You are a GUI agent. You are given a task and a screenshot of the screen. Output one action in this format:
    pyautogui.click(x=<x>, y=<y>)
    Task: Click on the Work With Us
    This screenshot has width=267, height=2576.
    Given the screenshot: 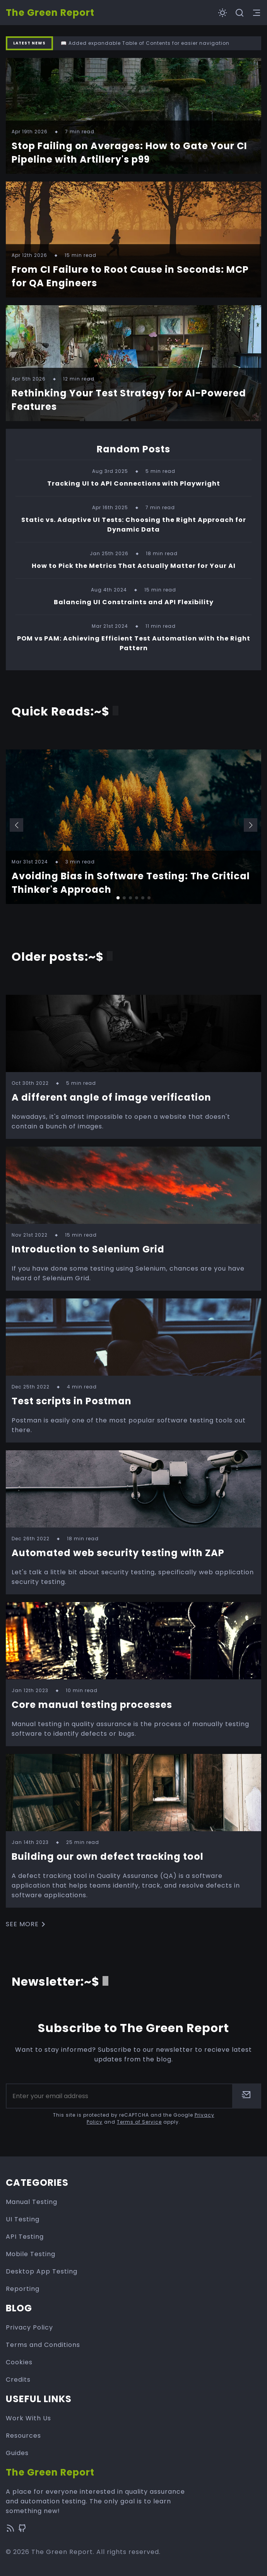 What is the action you would take?
    pyautogui.click(x=28, y=2418)
    